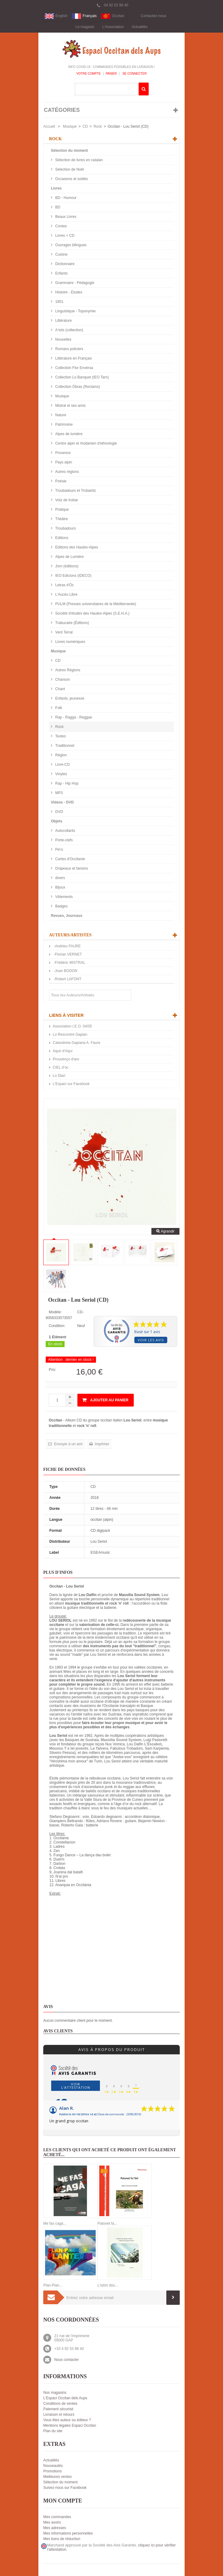  I want to click on Livres numériques, so click(69, 642).